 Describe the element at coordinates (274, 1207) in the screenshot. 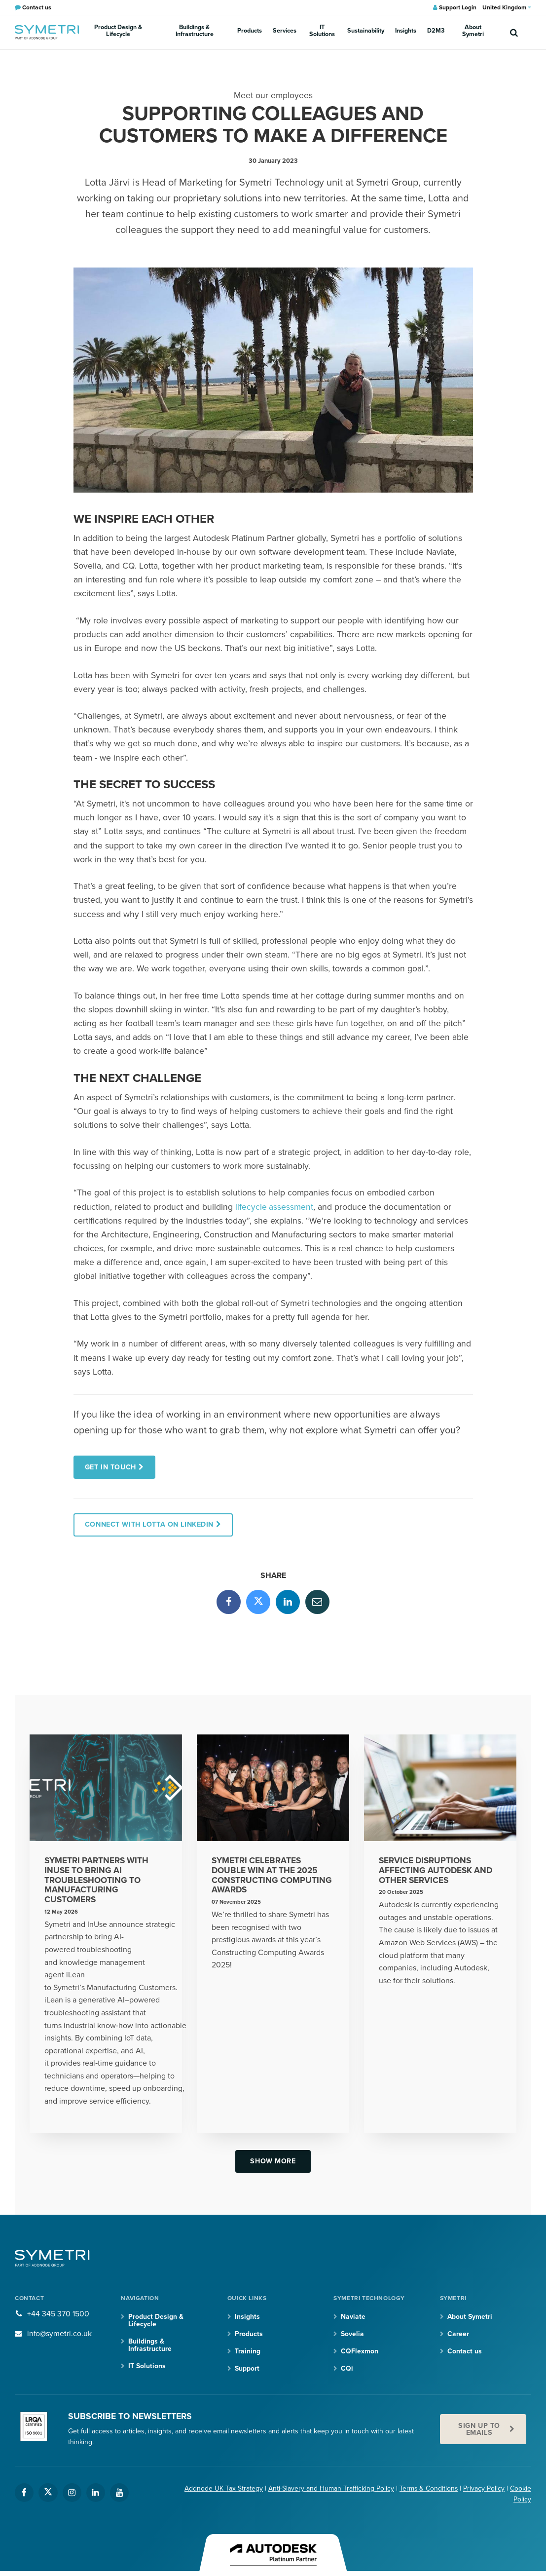

I see `lifecycle assessment` at that location.